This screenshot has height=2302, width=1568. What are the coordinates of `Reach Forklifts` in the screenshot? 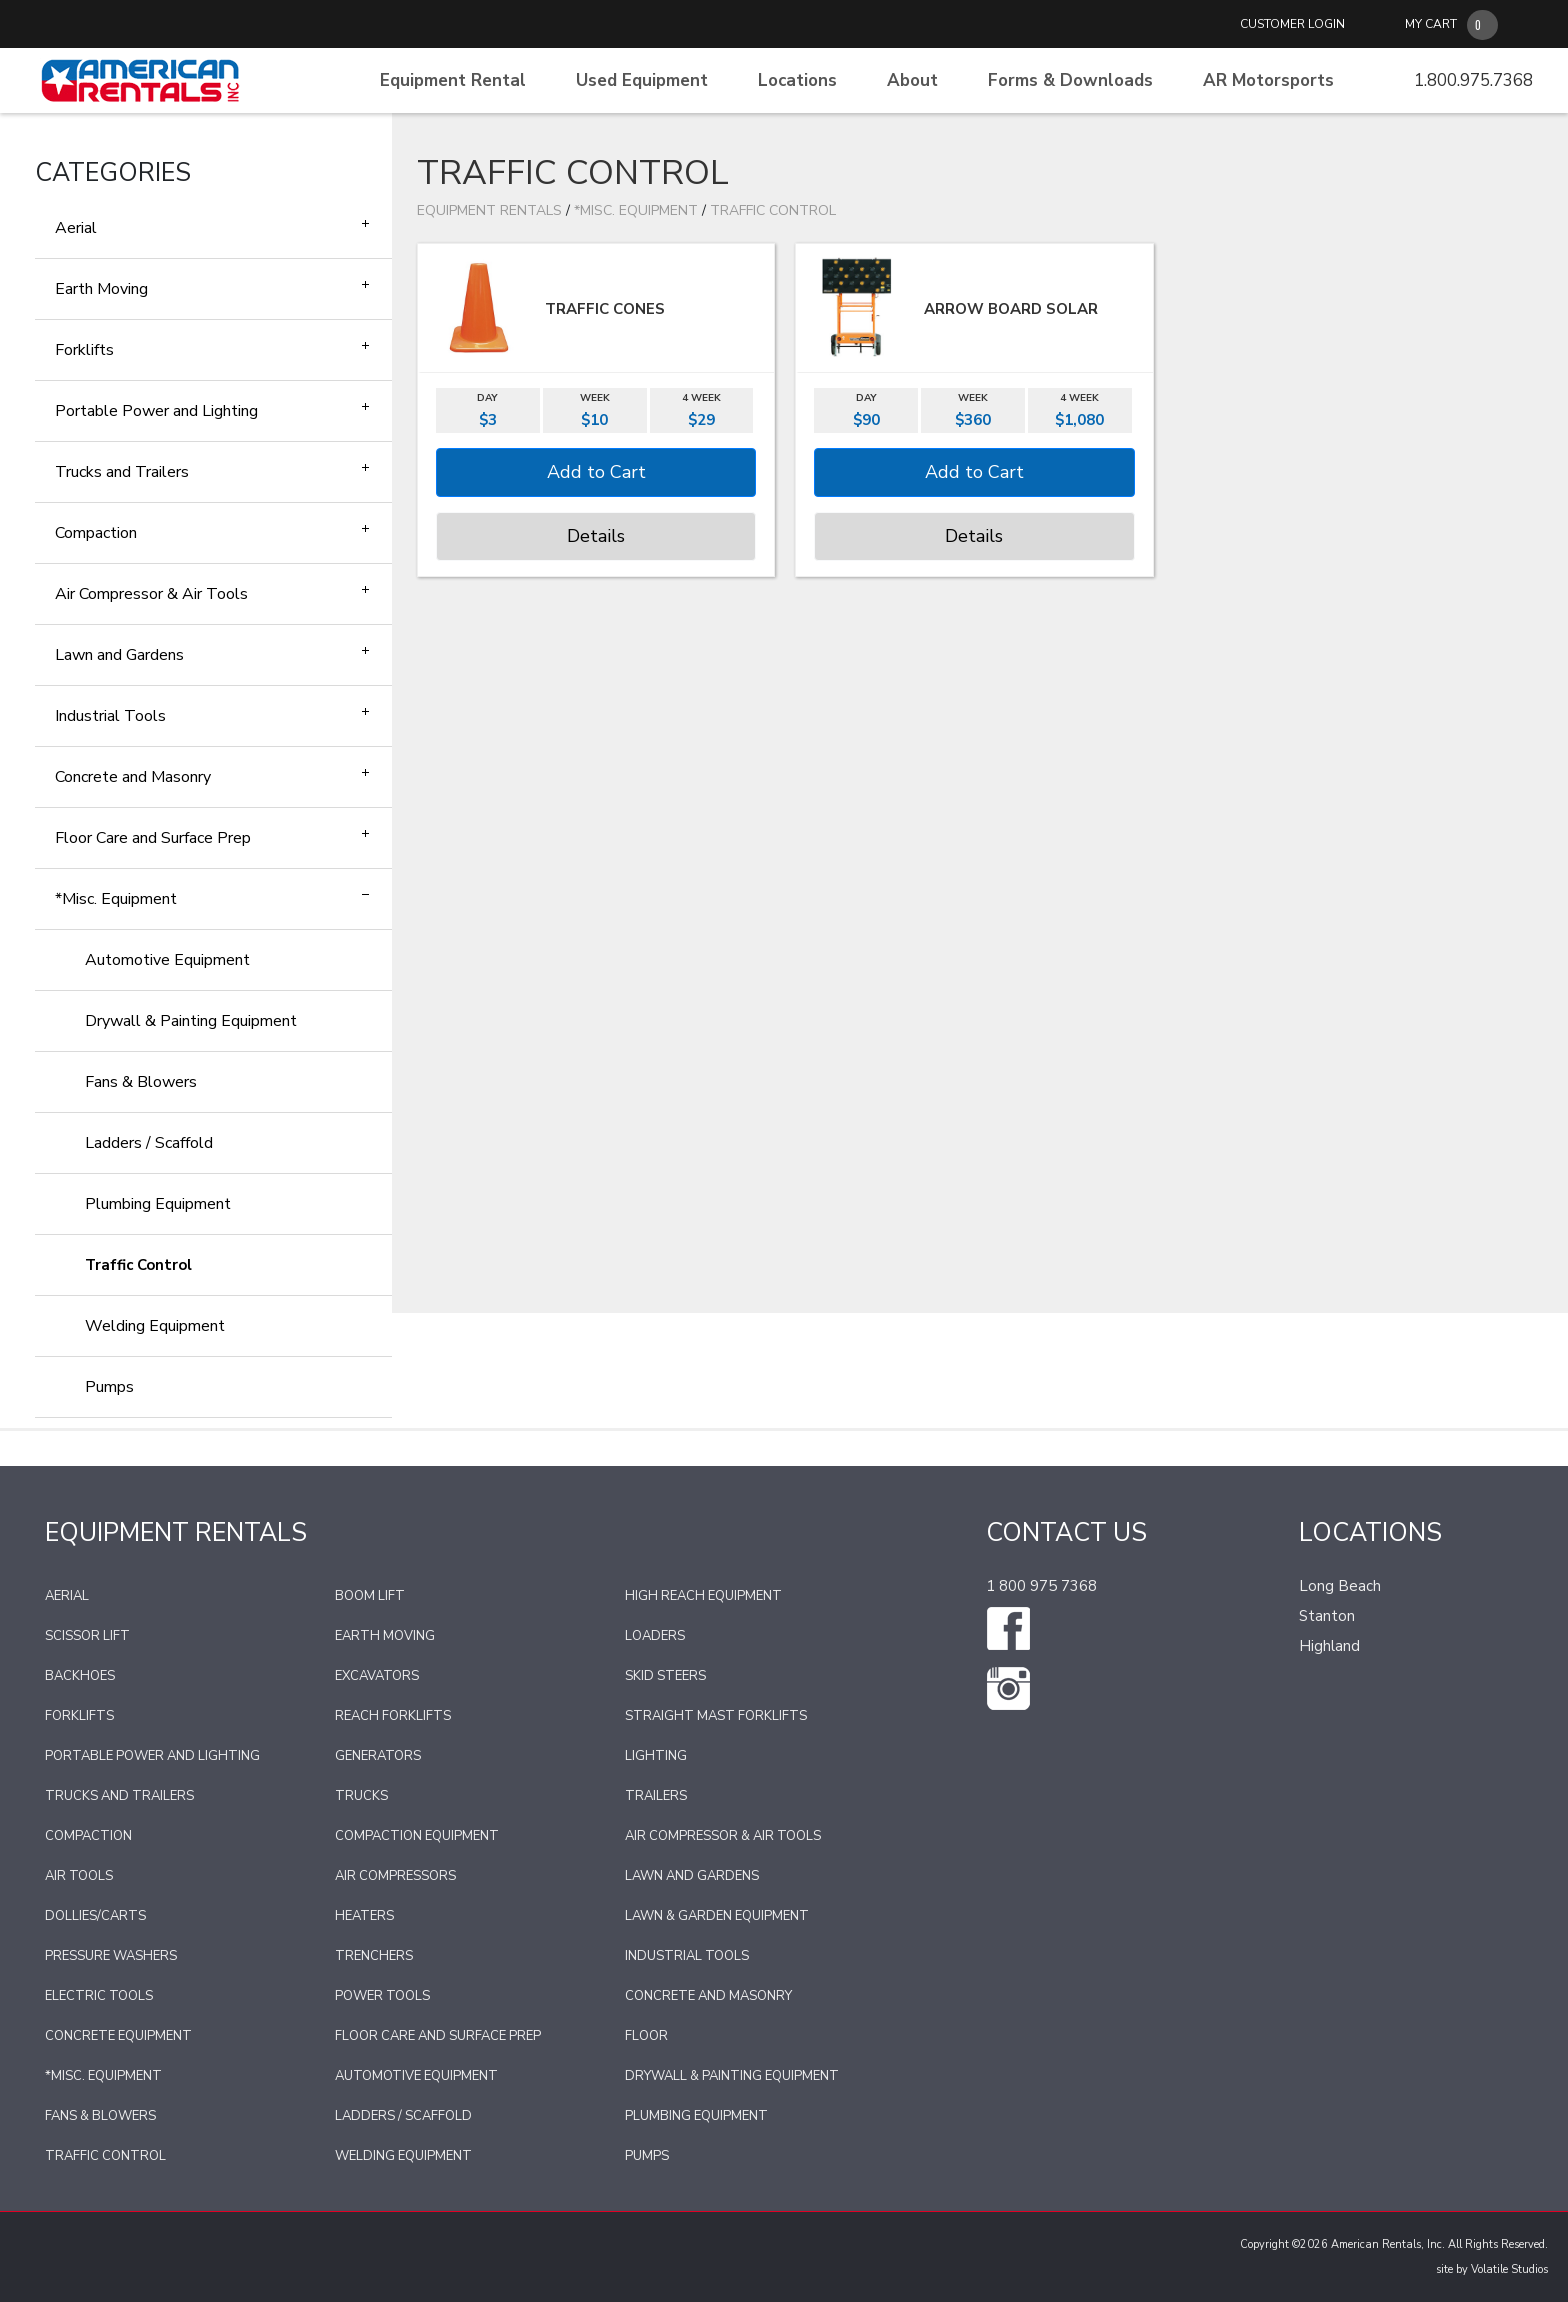 It's located at (393, 1716).